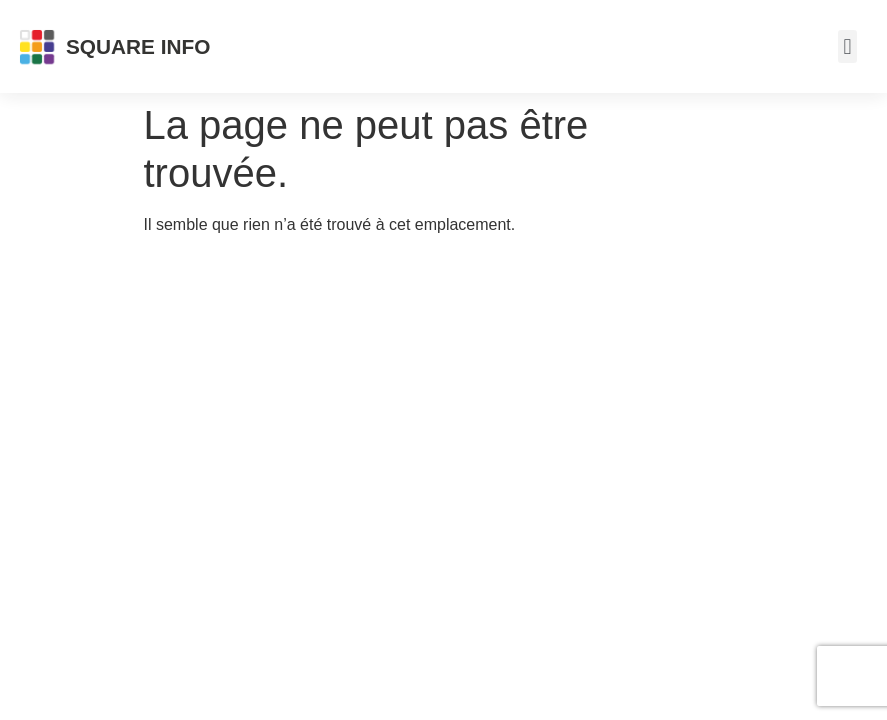 The image size is (887, 720). Describe the element at coordinates (847, 46) in the screenshot. I see `[button]` at that location.